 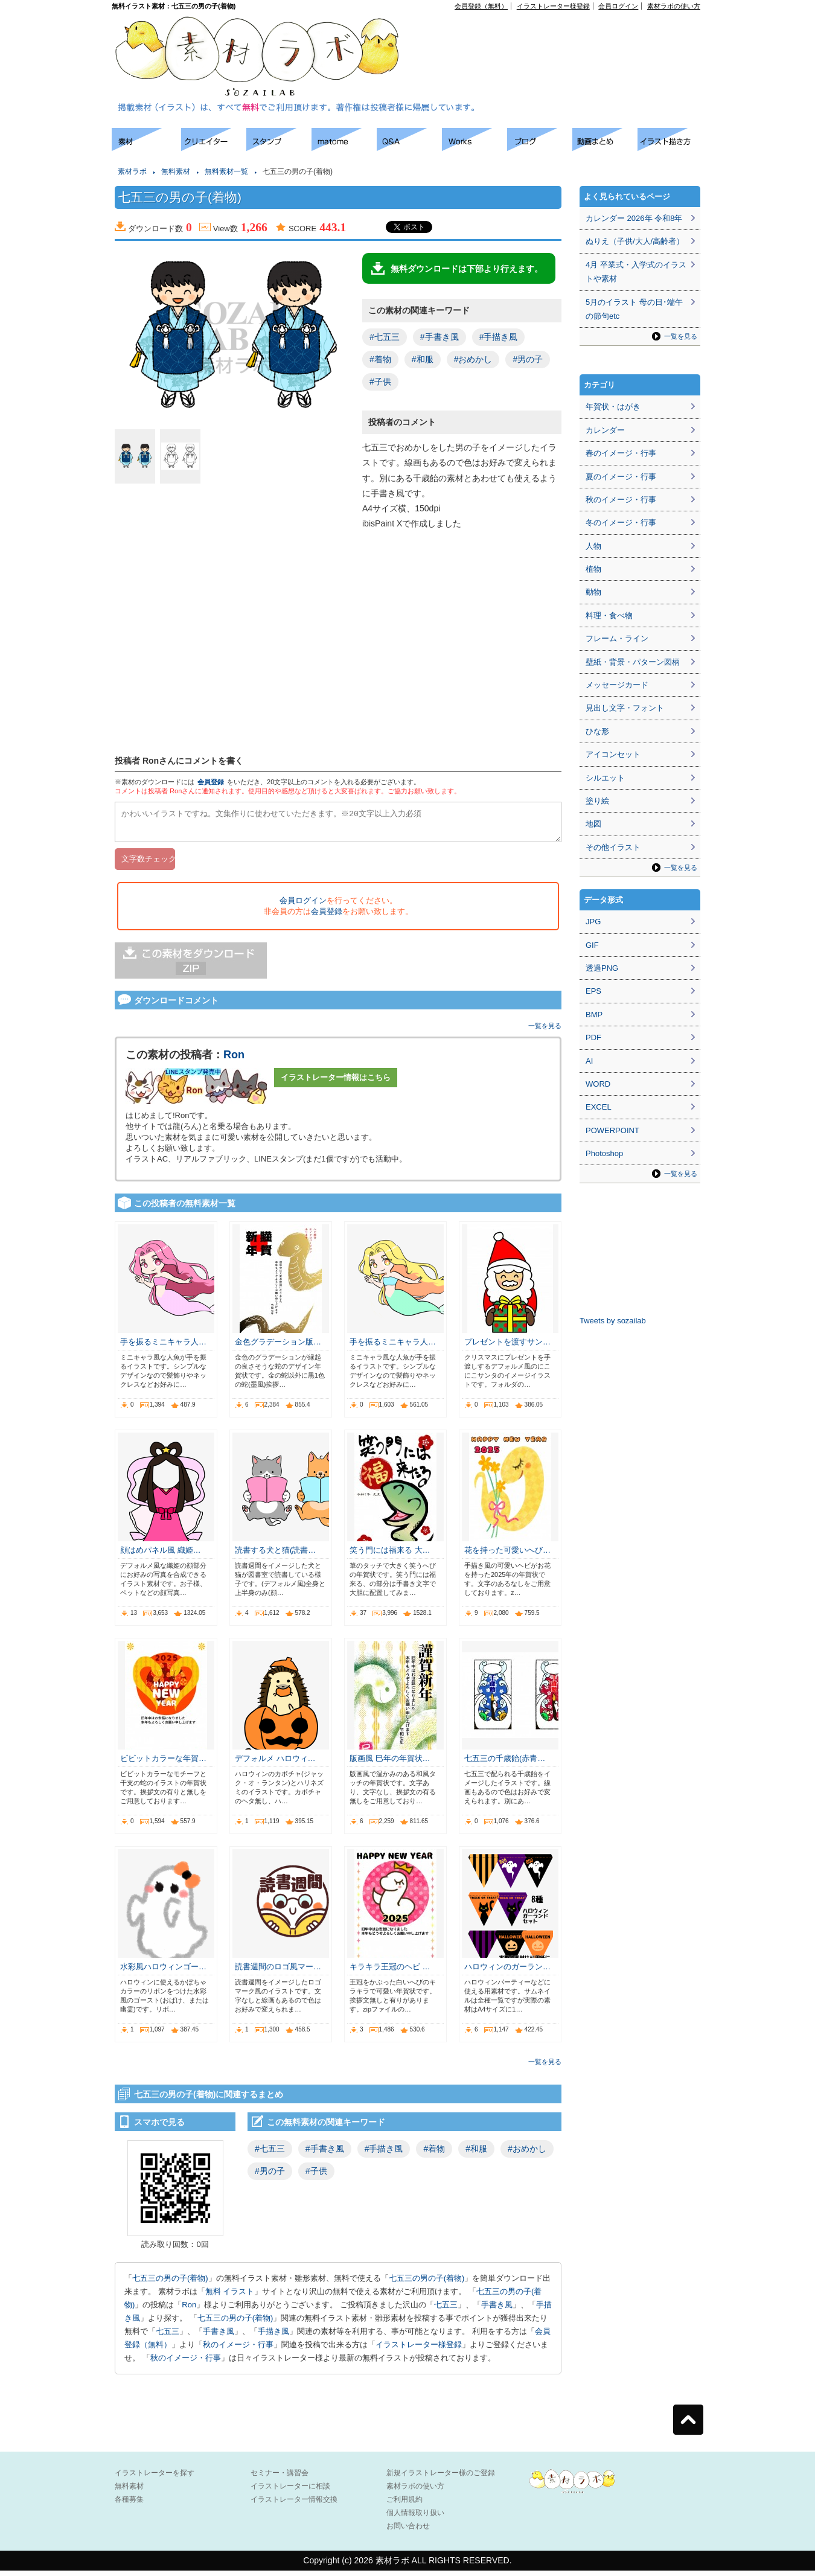 I want to click on イラストレーター情報はこちら, so click(x=336, y=1082).